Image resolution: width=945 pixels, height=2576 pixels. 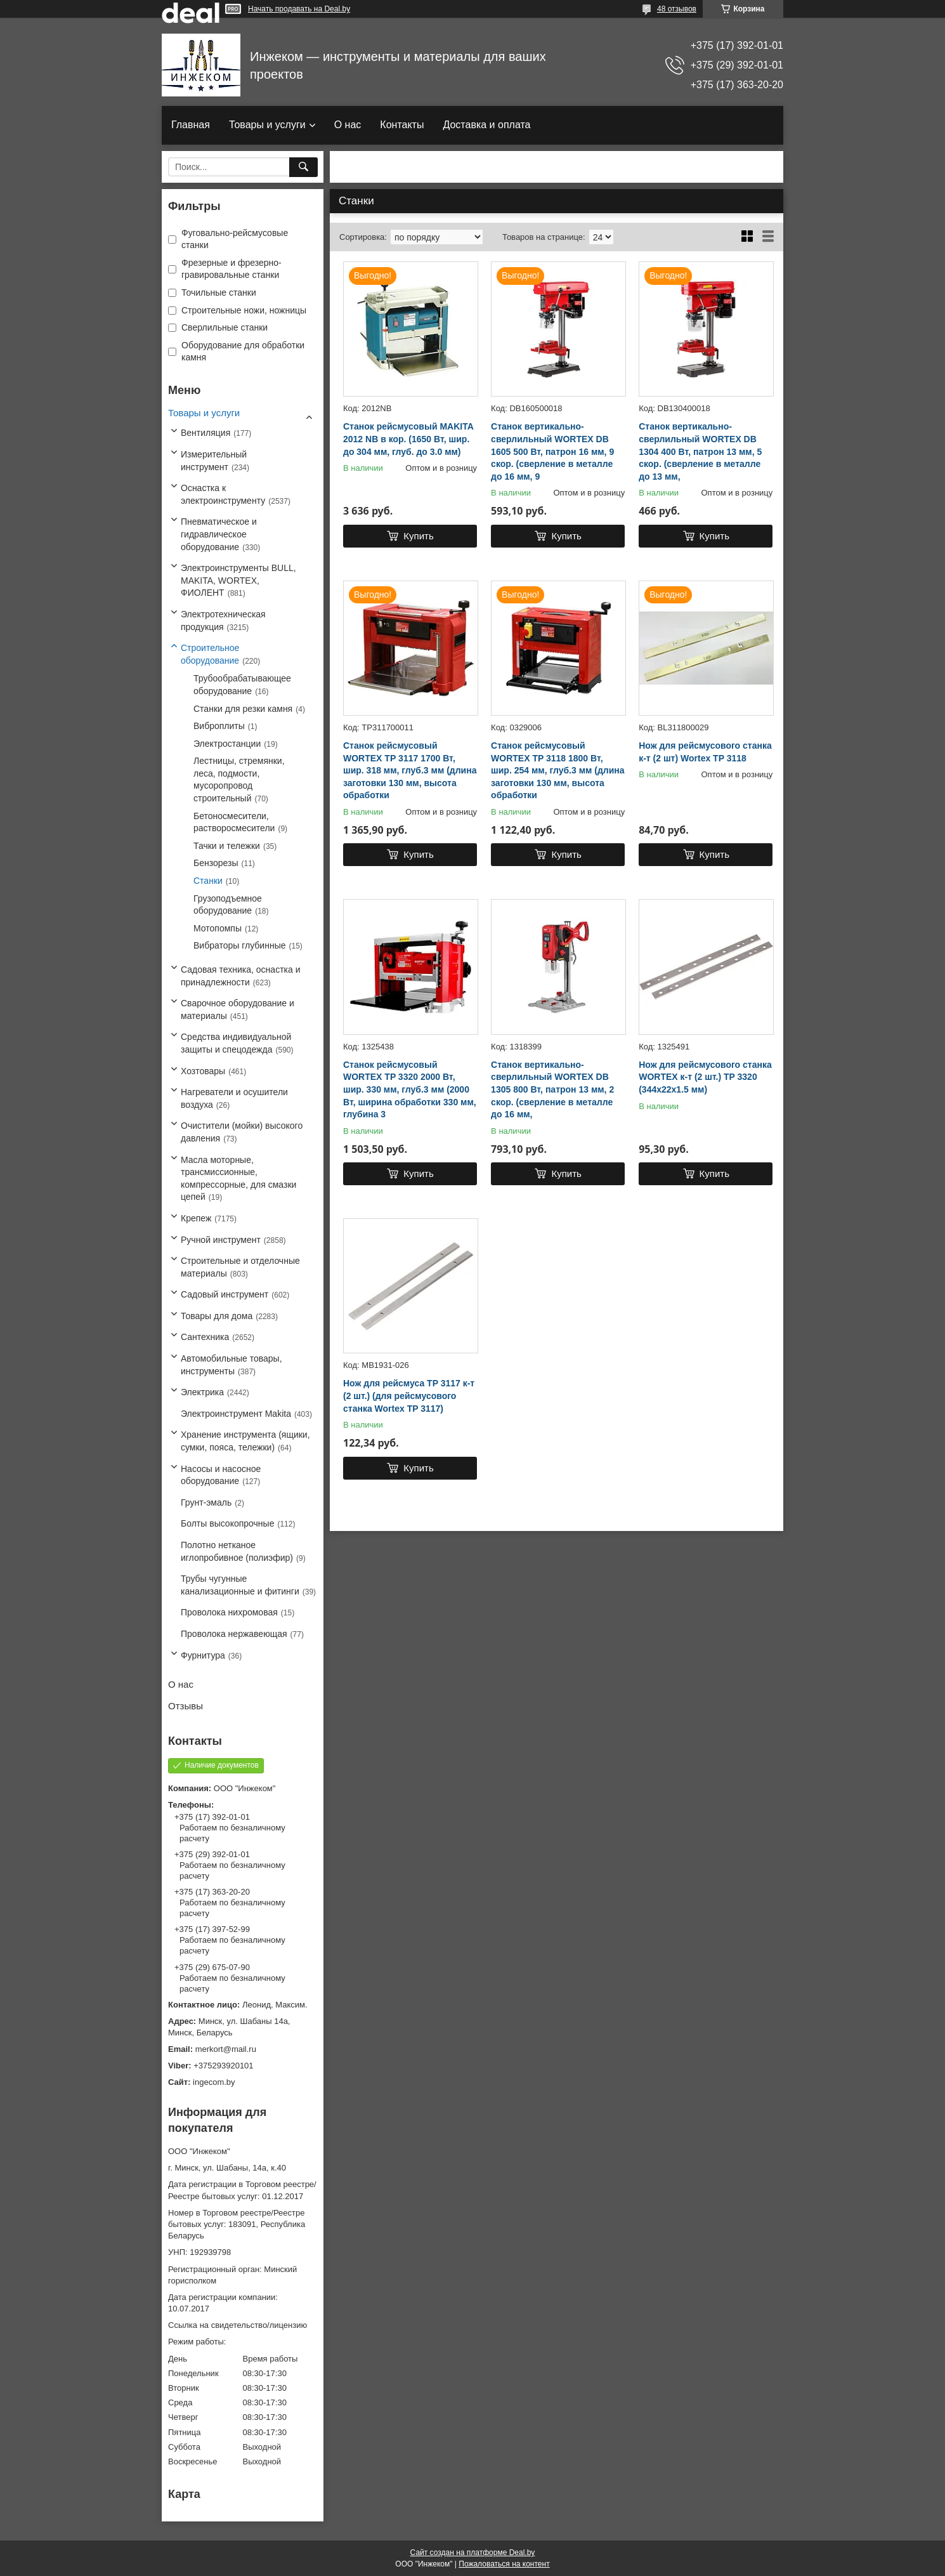 What do you see at coordinates (472, 2552) in the screenshot?
I see `Сайт создан на платформе Deal.by` at bounding box center [472, 2552].